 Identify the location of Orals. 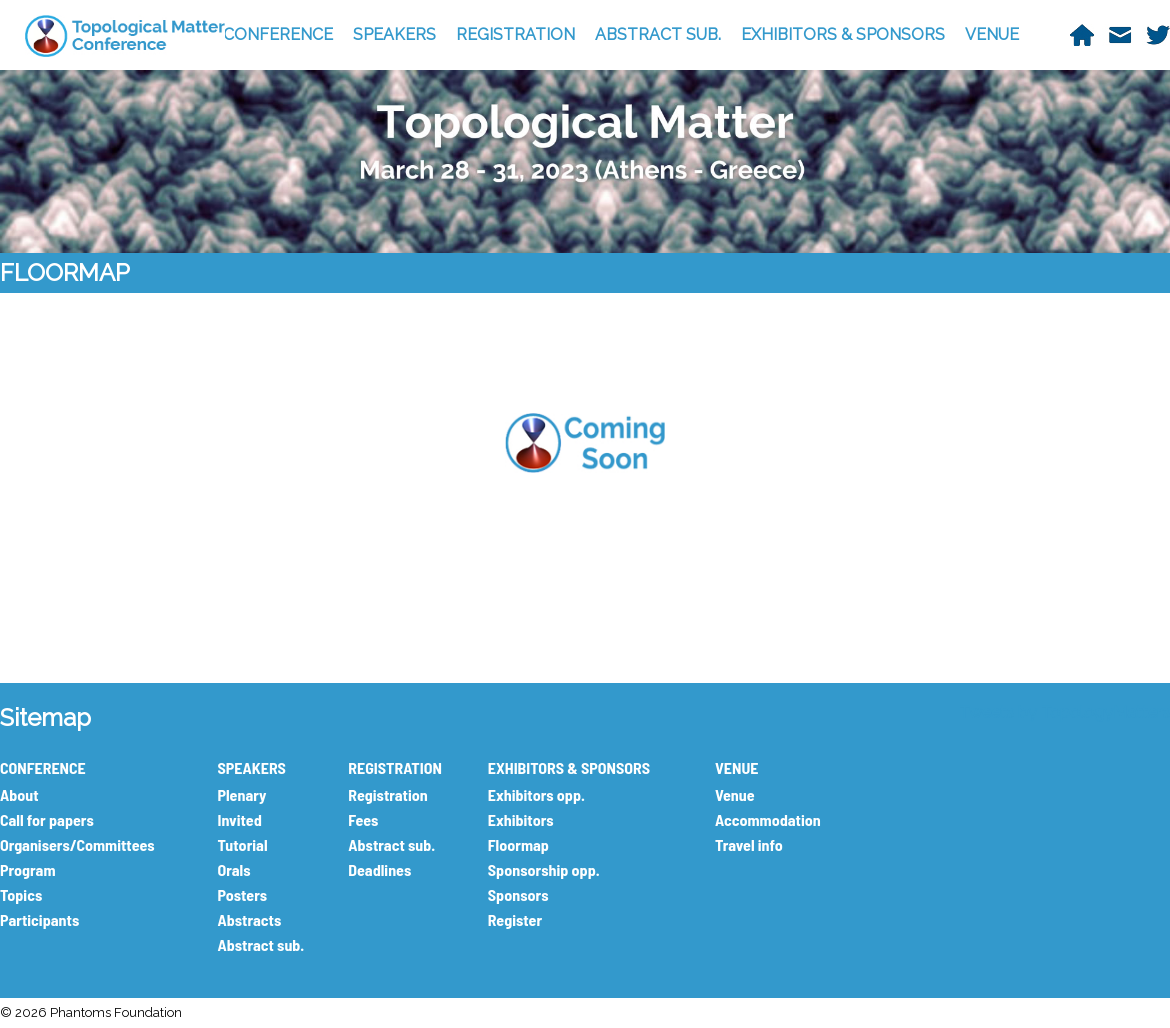
(233, 869).